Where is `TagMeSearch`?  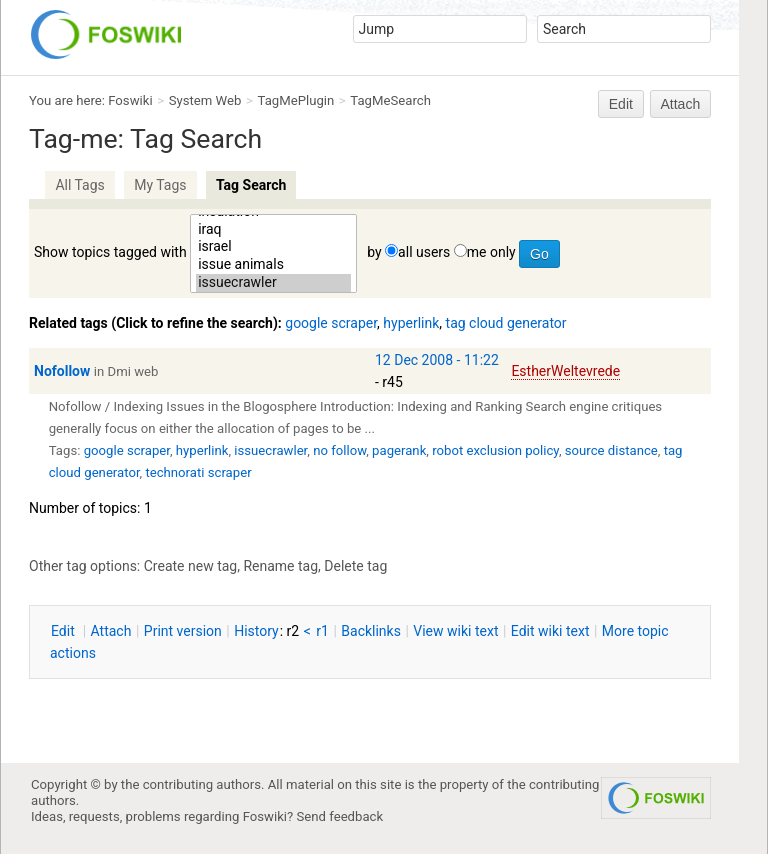 TagMeSearch is located at coordinates (390, 100).